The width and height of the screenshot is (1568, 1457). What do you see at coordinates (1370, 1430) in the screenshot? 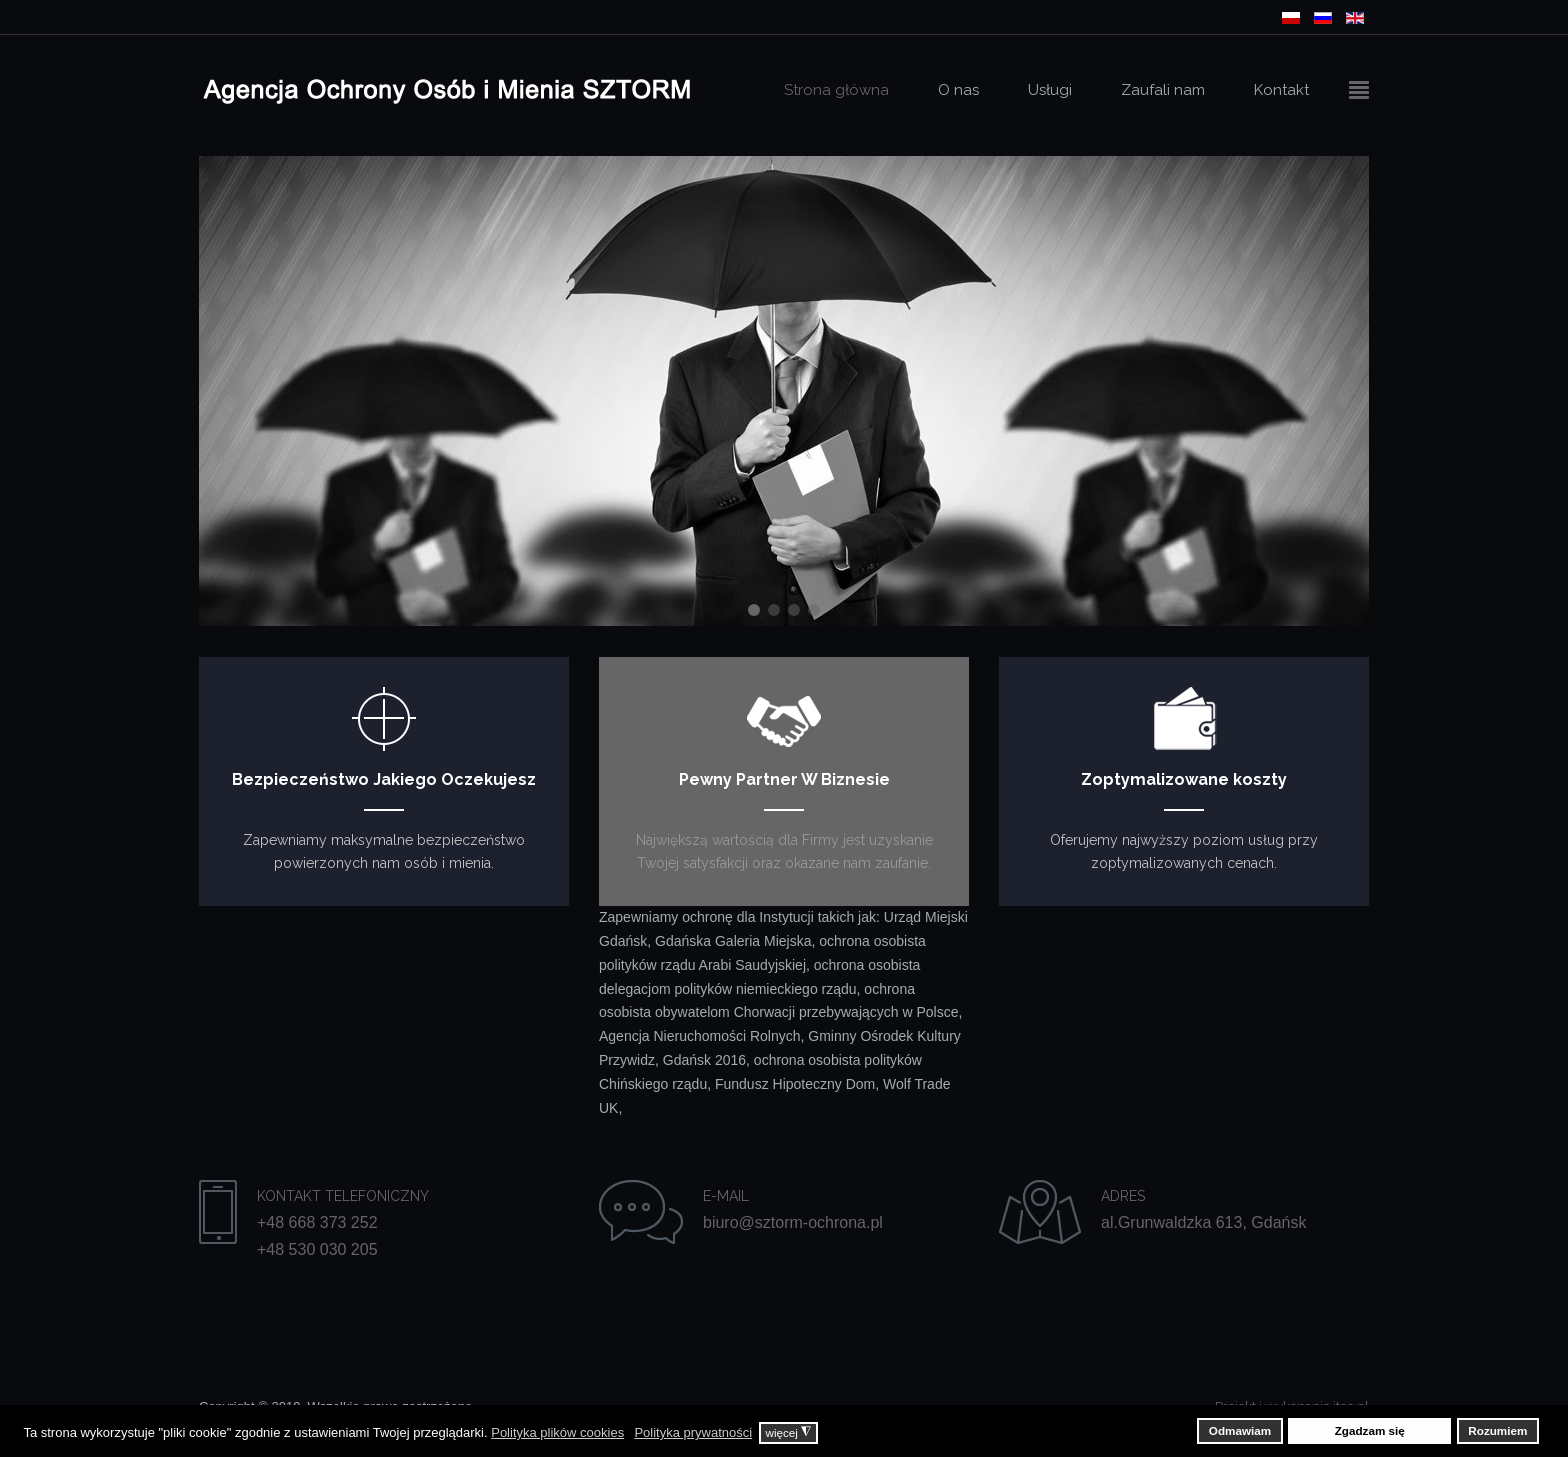
I see `Zgadzam się [button]` at bounding box center [1370, 1430].